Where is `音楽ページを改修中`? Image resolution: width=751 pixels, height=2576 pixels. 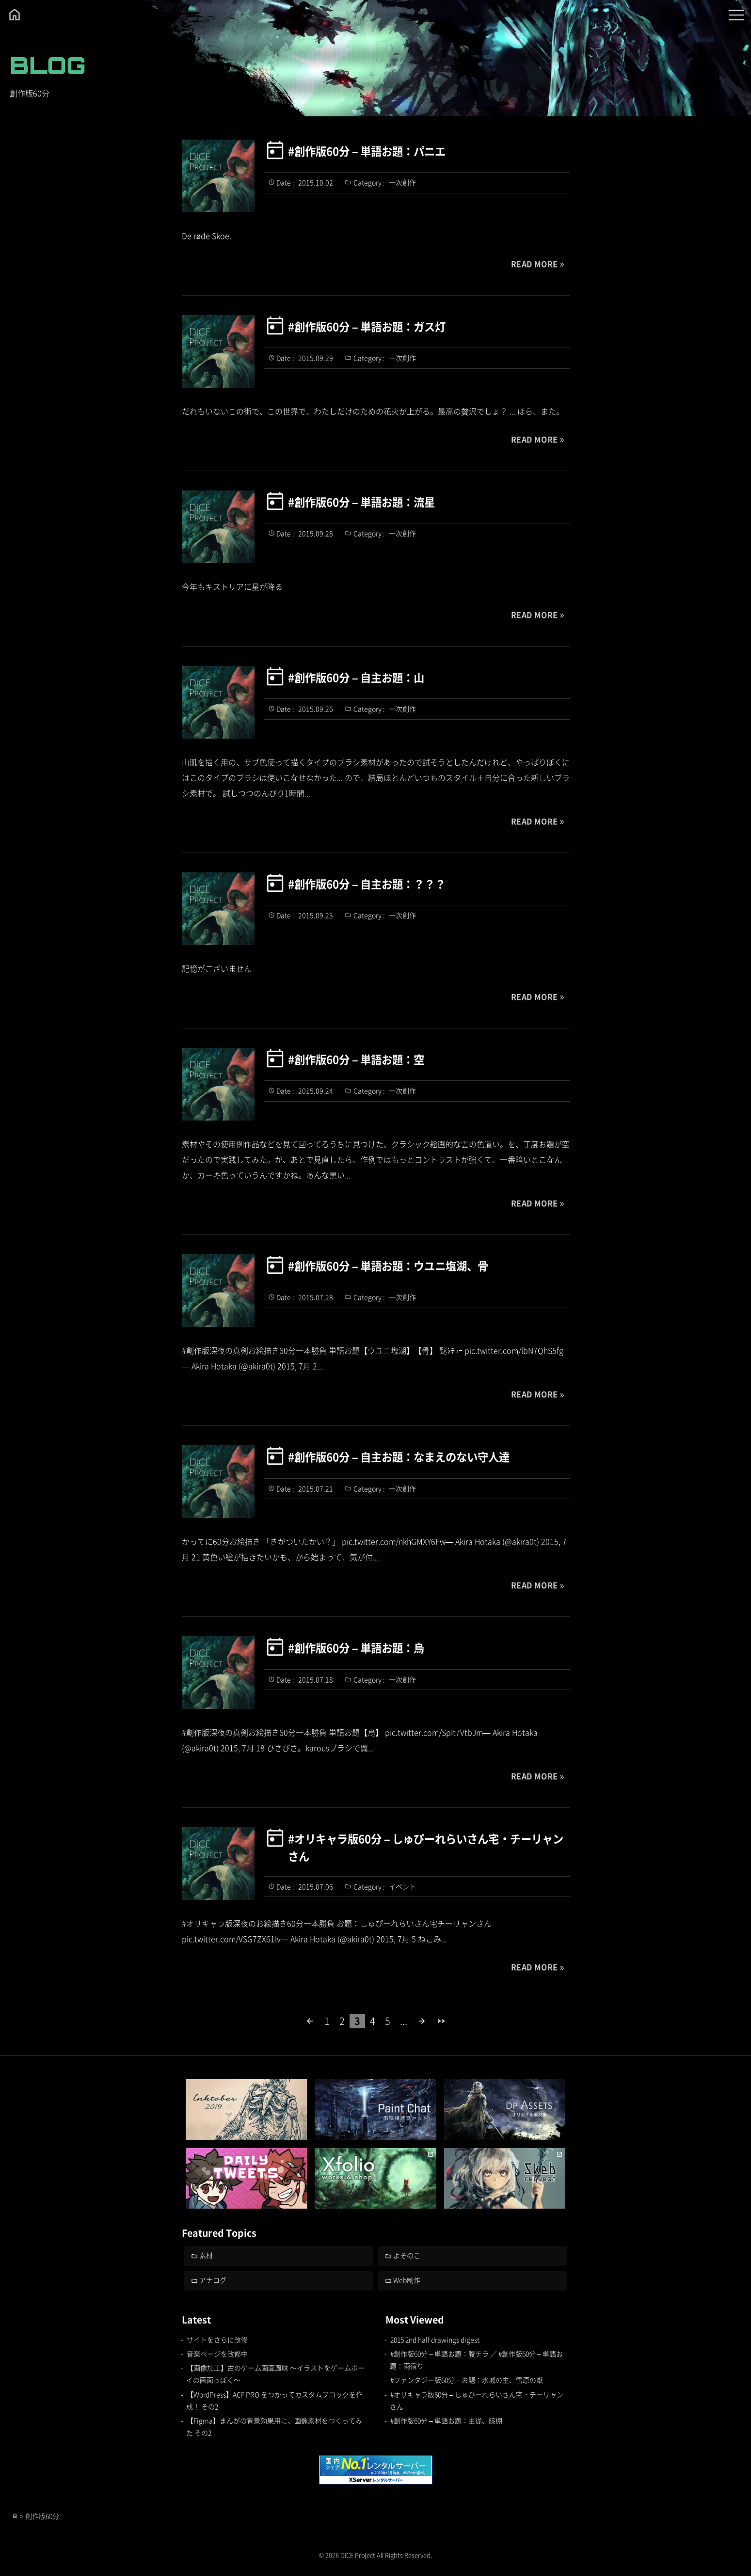 音楽ページを改修中 is located at coordinates (217, 2353).